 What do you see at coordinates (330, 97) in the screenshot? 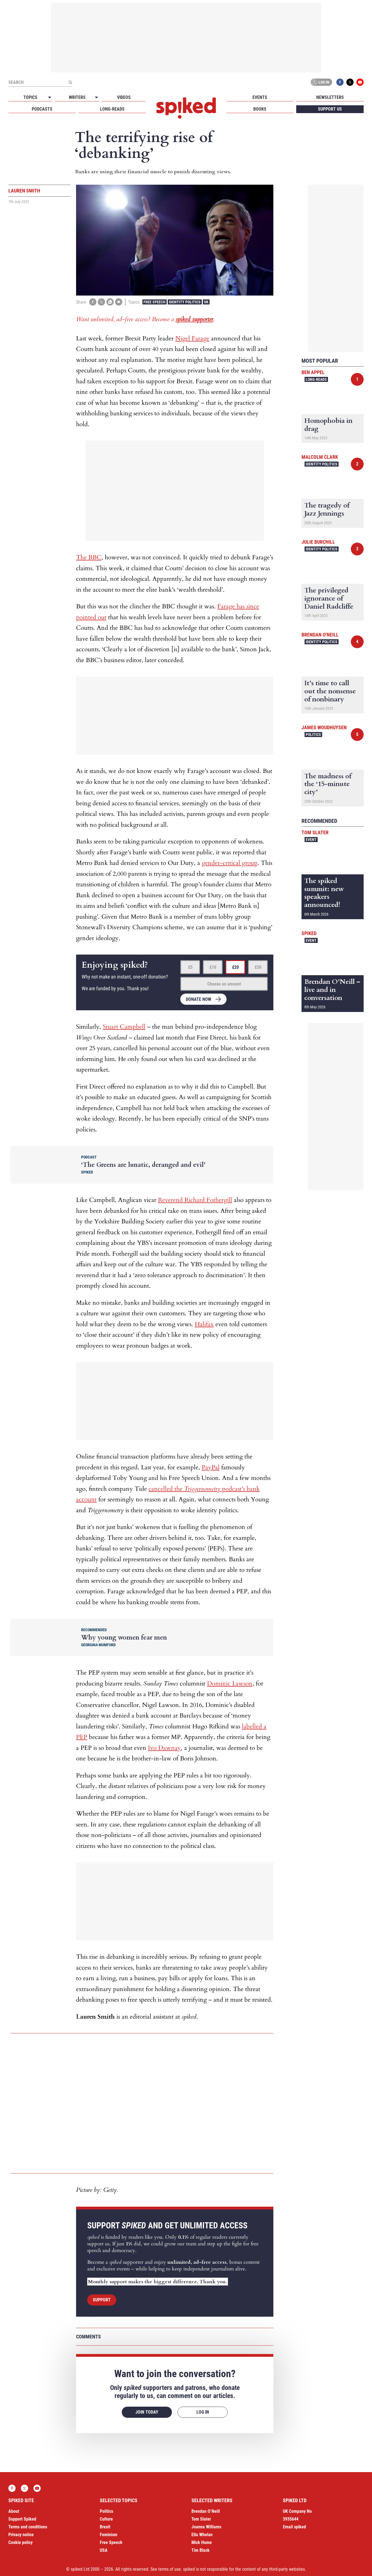
I see `Newsletters` at bounding box center [330, 97].